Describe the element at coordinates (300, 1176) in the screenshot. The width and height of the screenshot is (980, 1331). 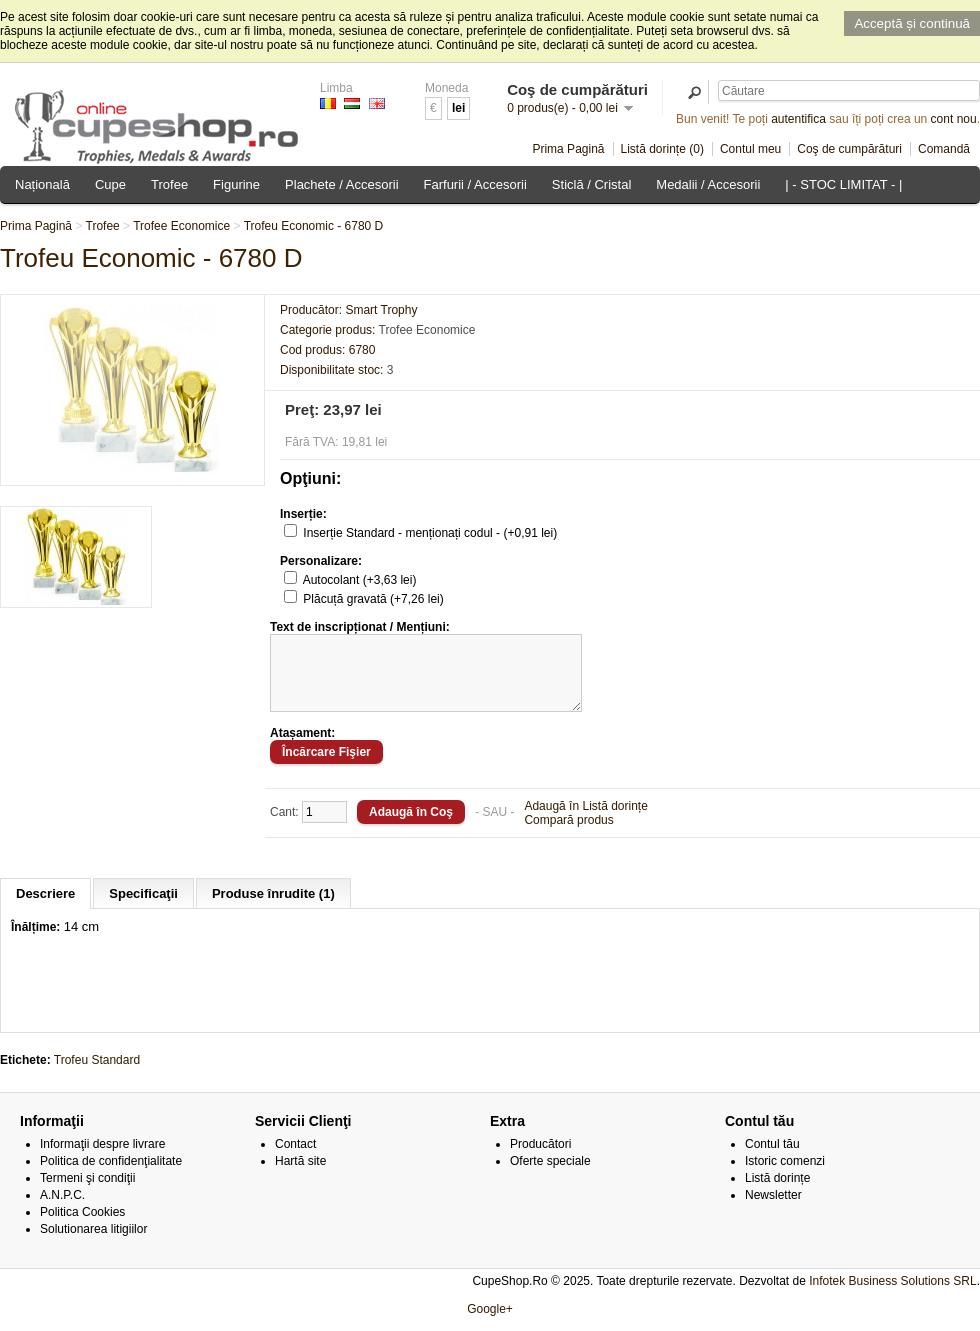
I see `Hartă site` at that location.